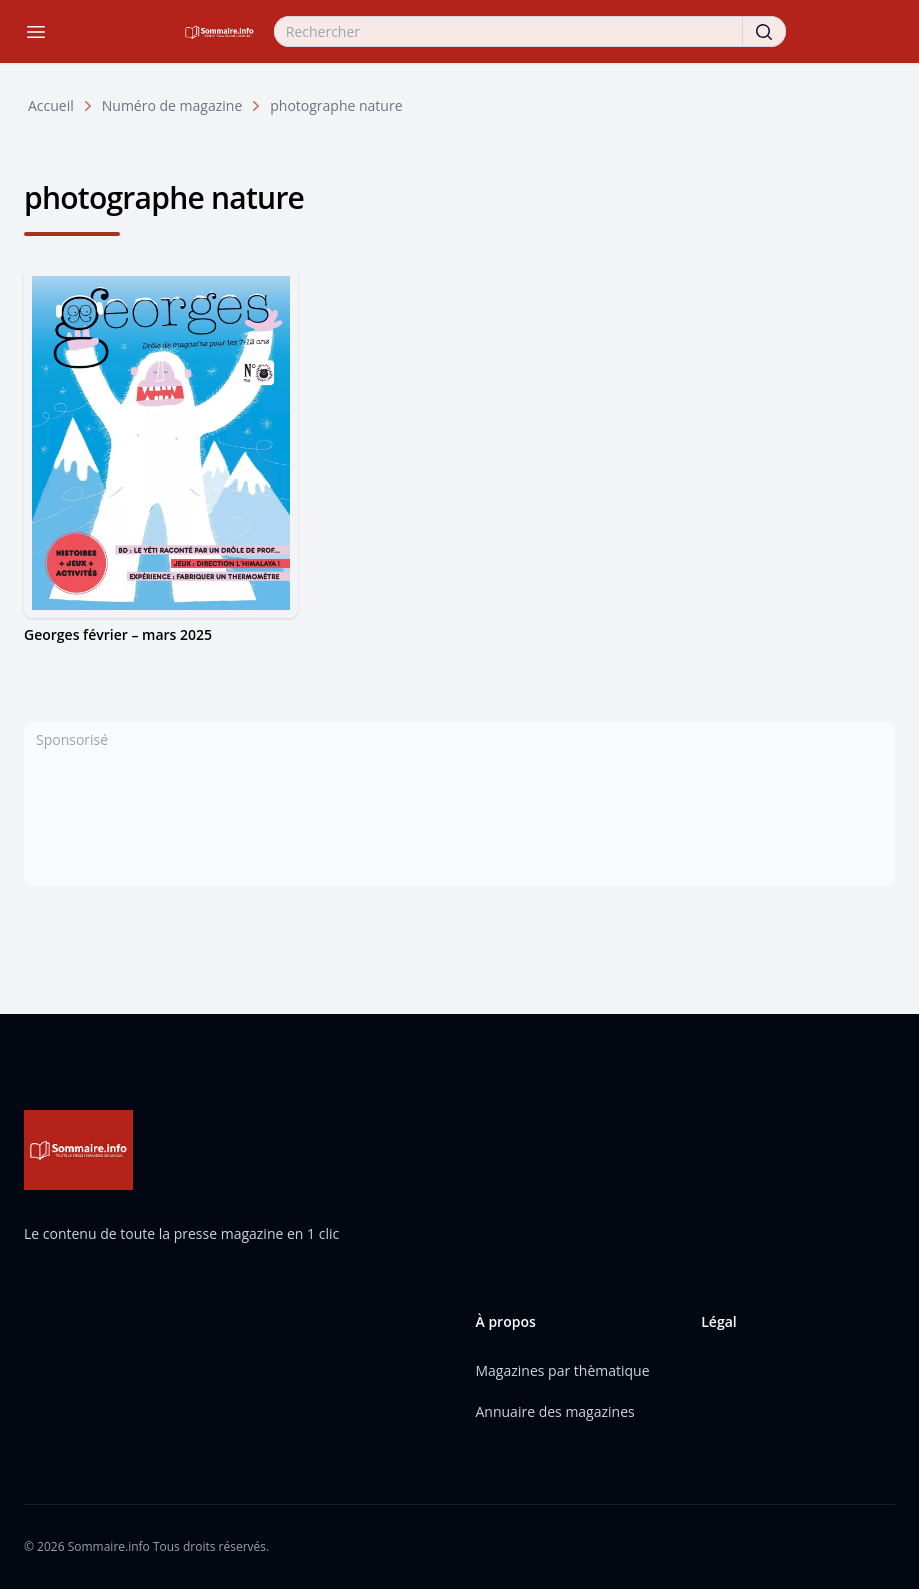 This screenshot has width=919, height=1589. What do you see at coordinates (563, 1370) in the screenshot?
I see `Magazines par thèmatique` at bounding box center [563, 1370].